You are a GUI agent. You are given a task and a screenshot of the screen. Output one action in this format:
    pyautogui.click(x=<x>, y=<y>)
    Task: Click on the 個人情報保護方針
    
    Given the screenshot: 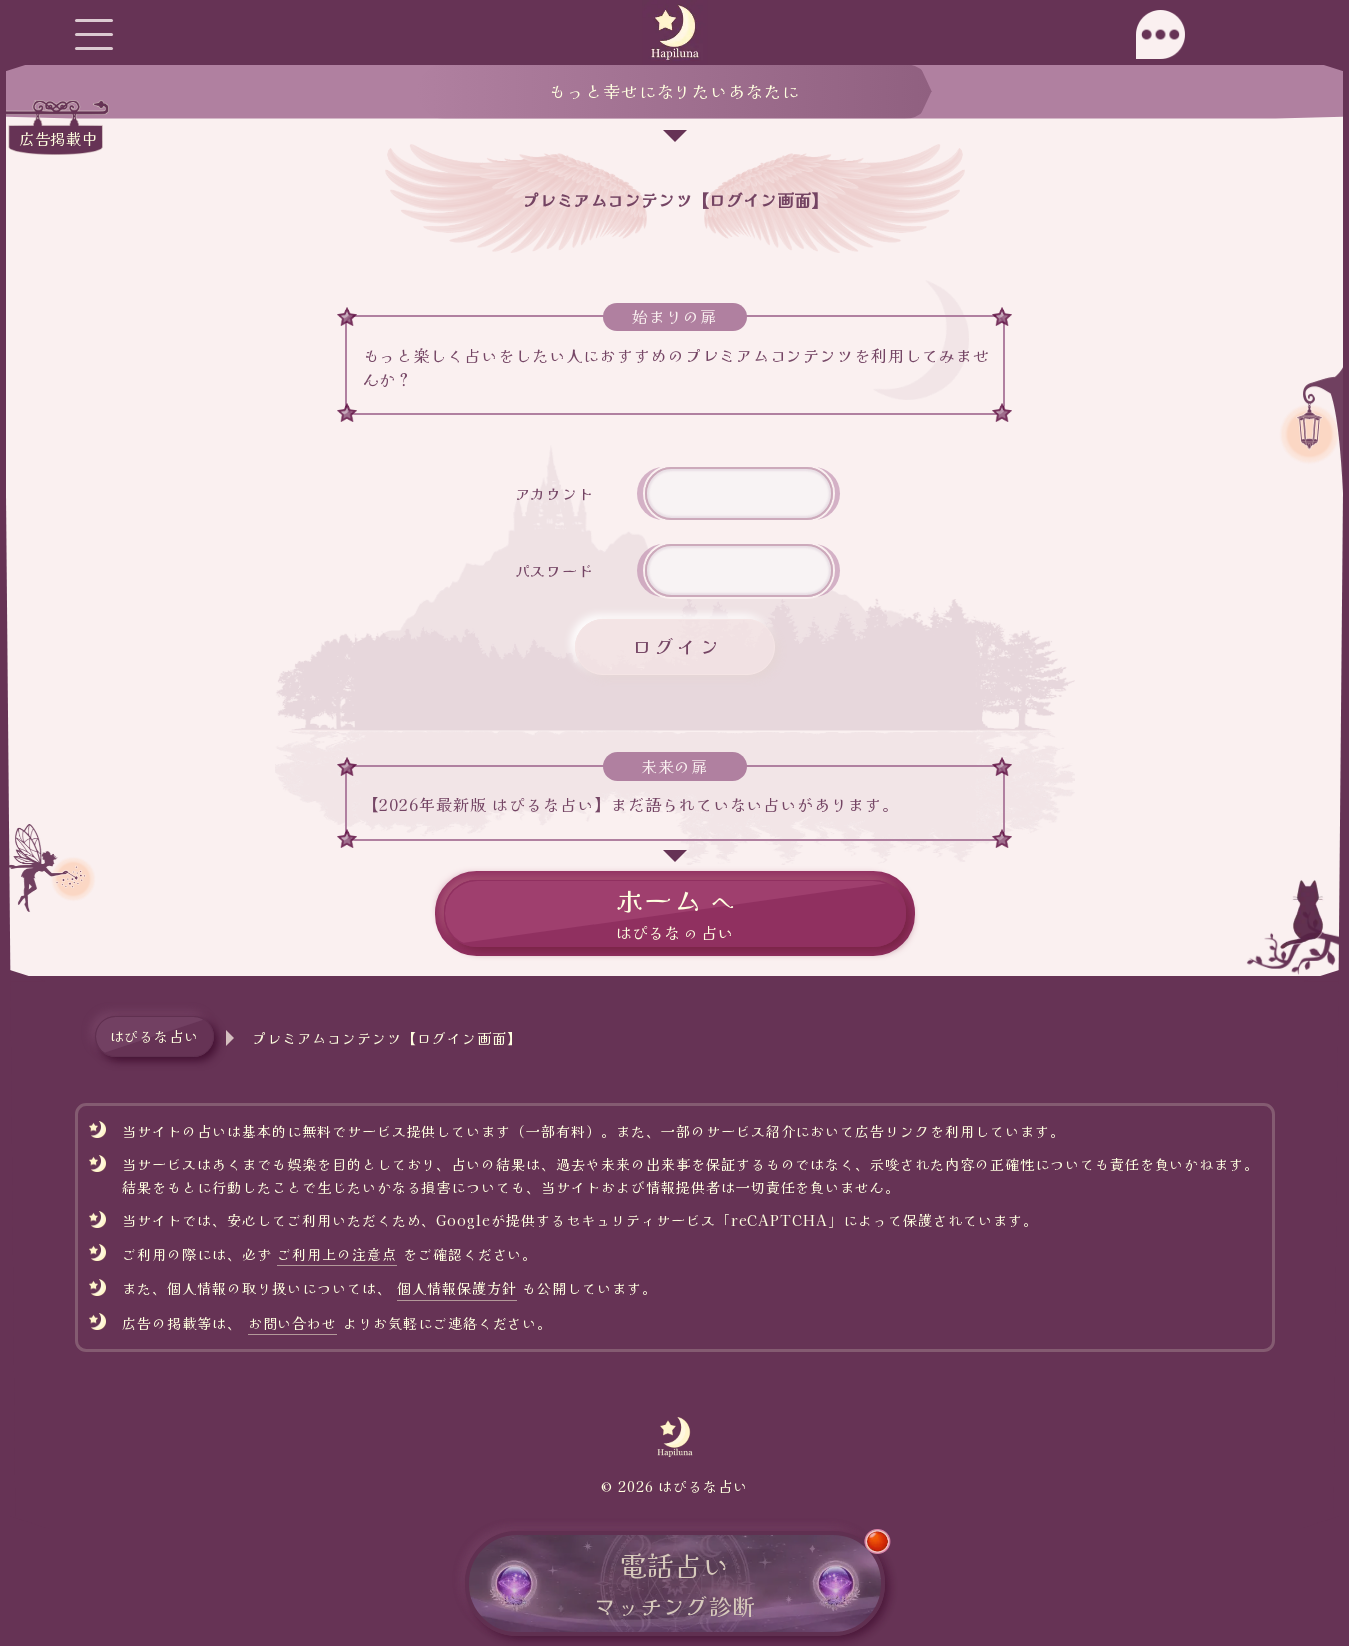 What is the action you would take?
    pyautogui.click(x=457, y=1288)
    